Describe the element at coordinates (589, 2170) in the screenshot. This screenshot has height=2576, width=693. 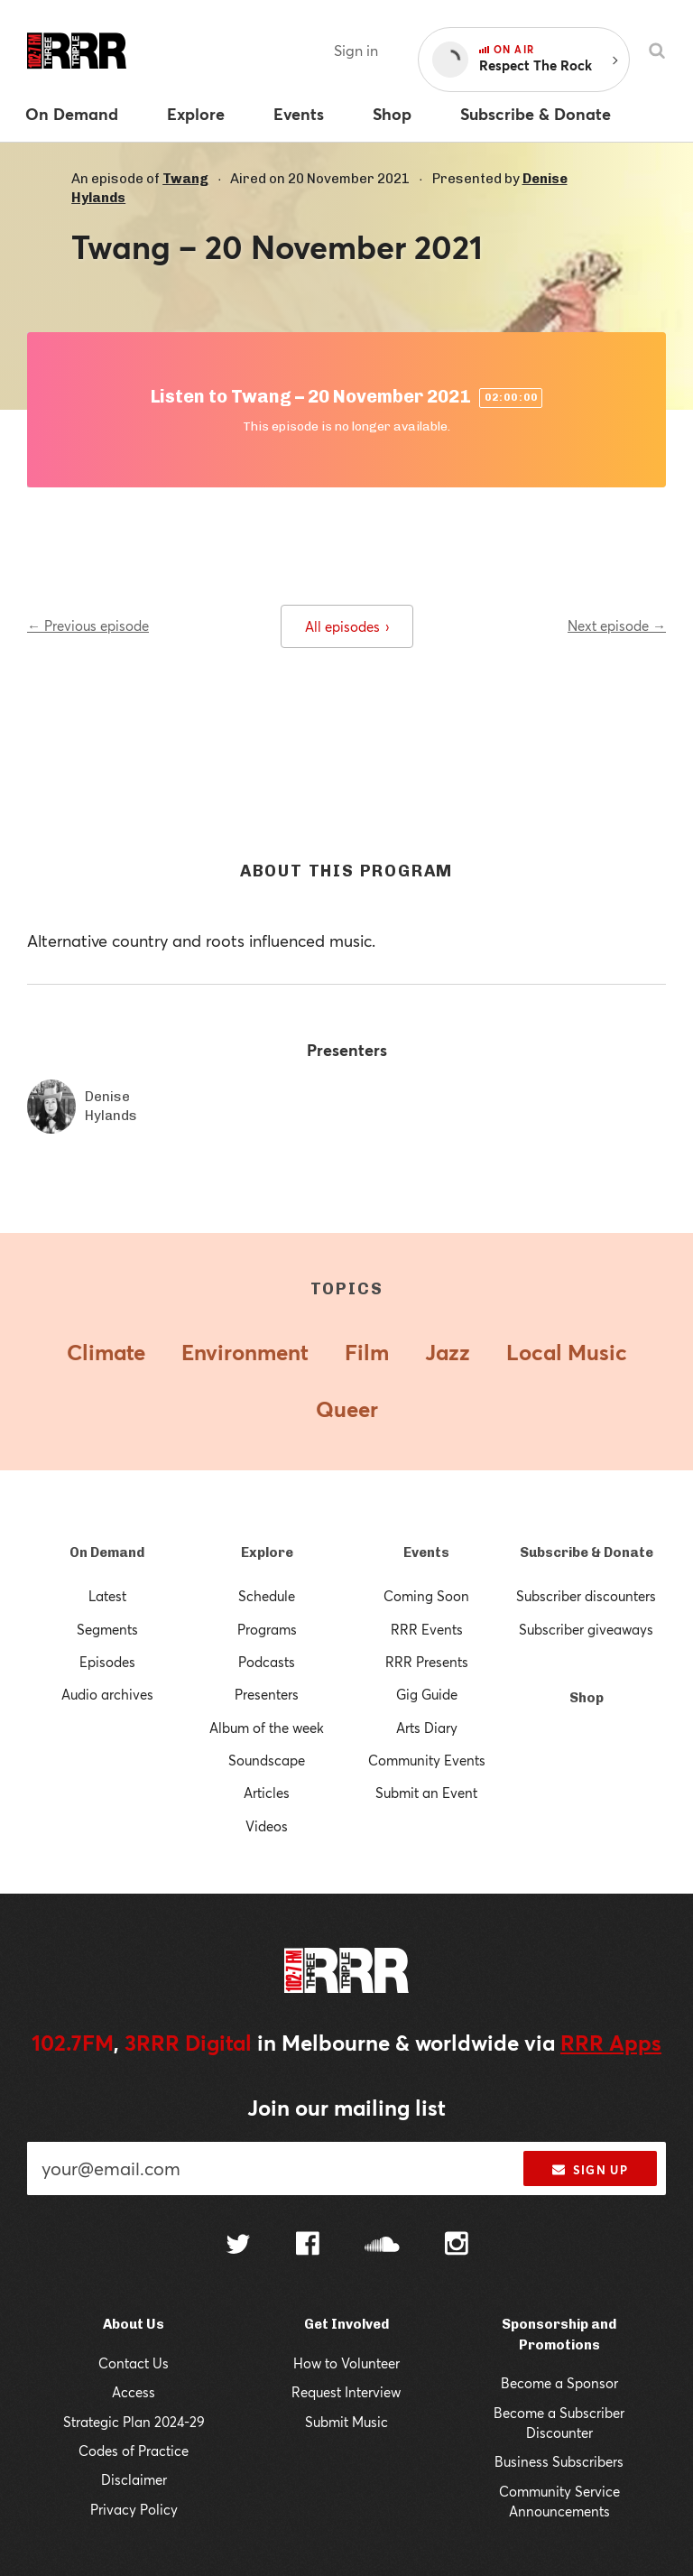
I see `Sign up` at that location.